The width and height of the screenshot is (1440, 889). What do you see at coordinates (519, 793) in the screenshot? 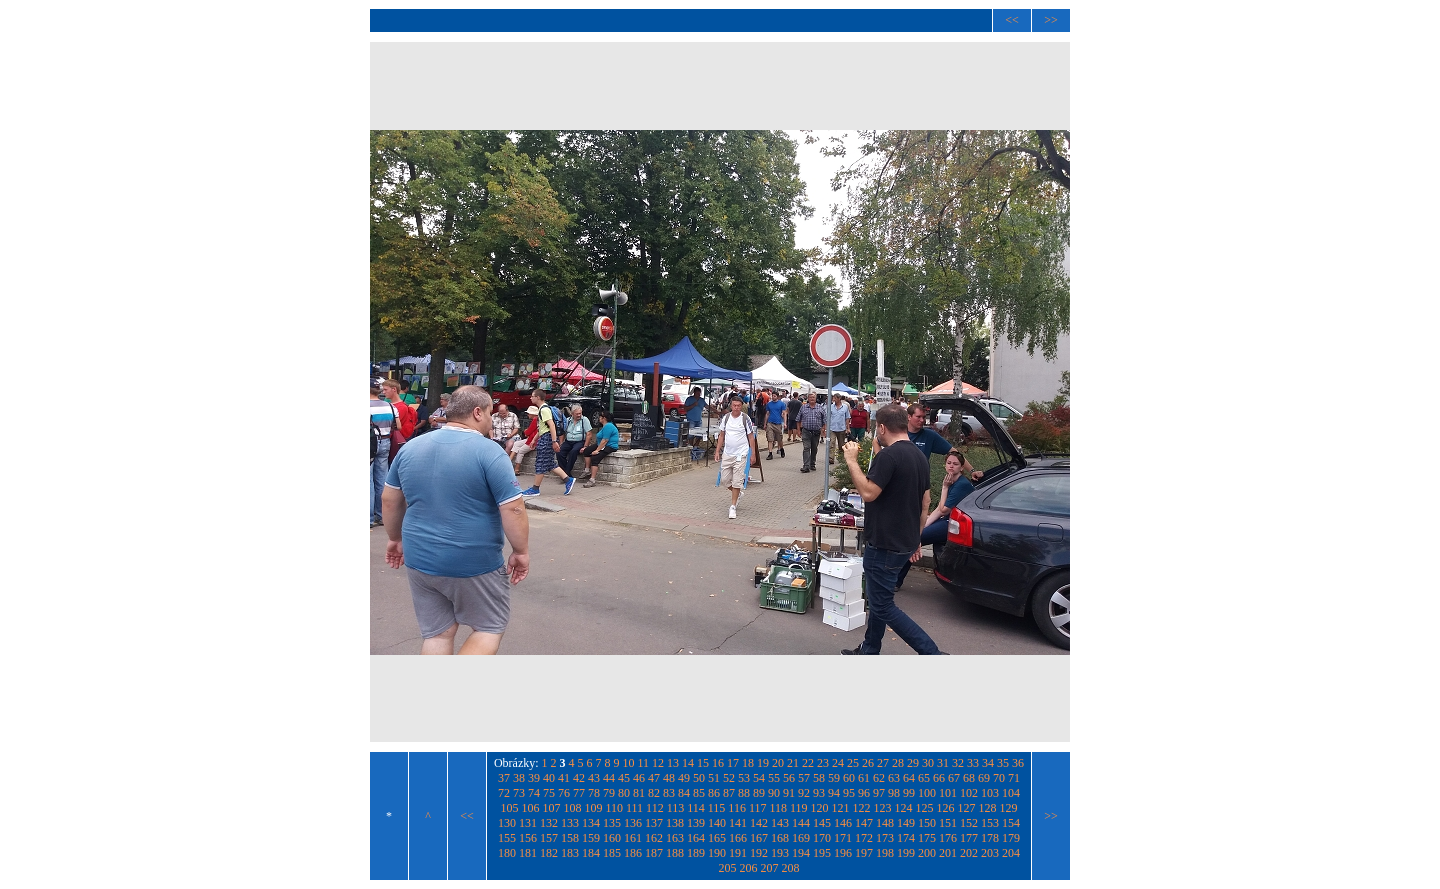
I see `73` at bounding box center [519, 793].